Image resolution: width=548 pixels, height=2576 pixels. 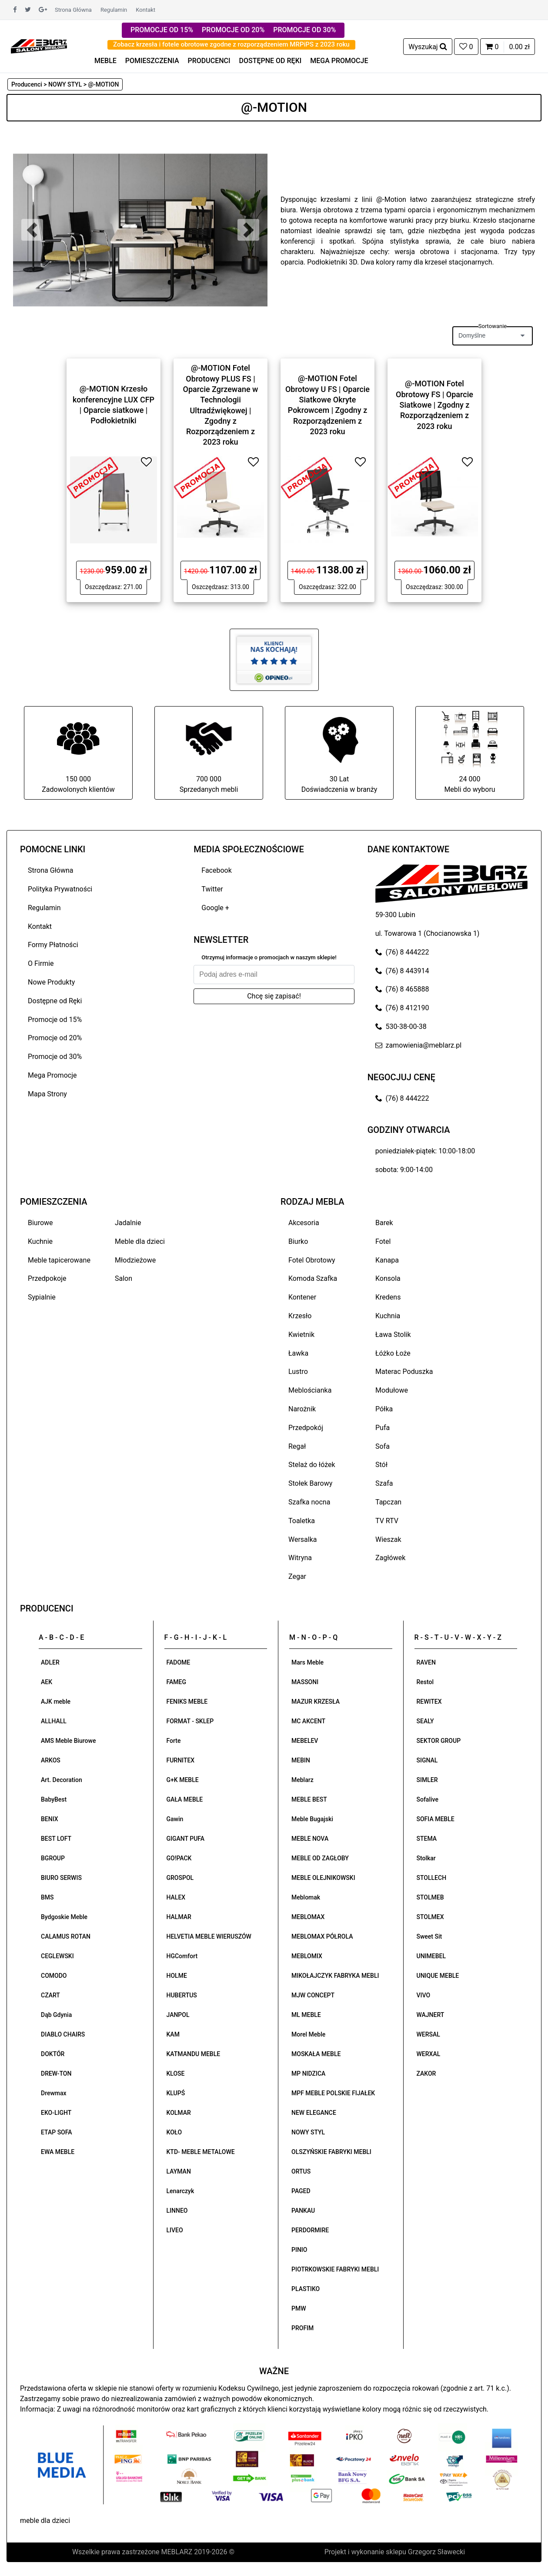 I want to click on (76) 8 465888, so click(x=402, y=989).